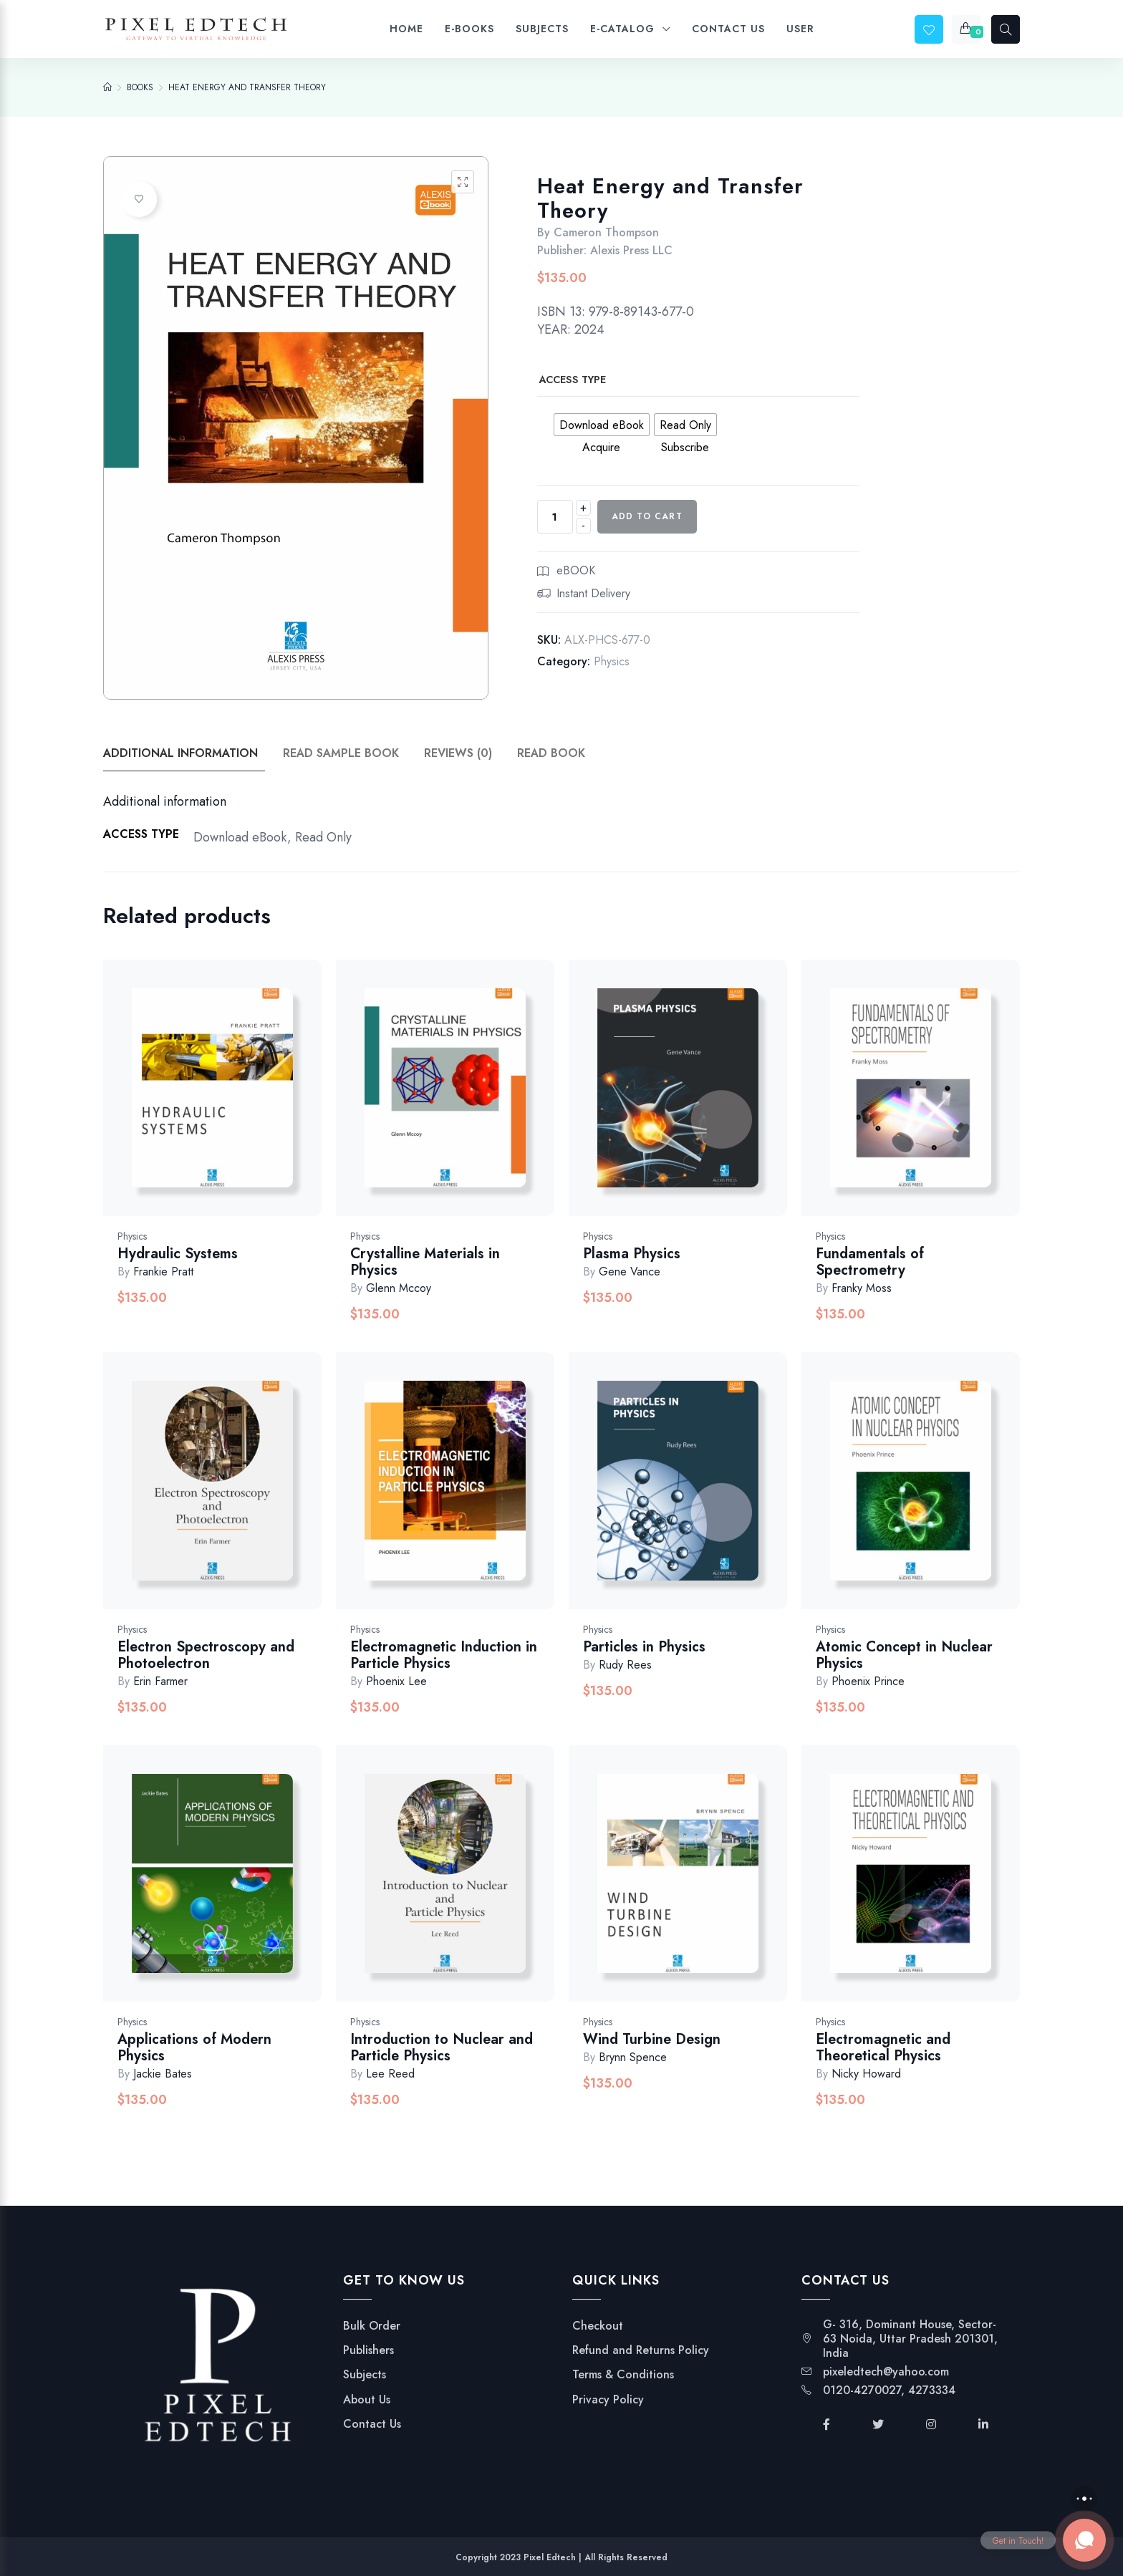 This screenshot has height=2576, width=1123. What do you see at coordinates (462, 181) in the screenshot?
I see `[button]` at bounding box center [462, 181].